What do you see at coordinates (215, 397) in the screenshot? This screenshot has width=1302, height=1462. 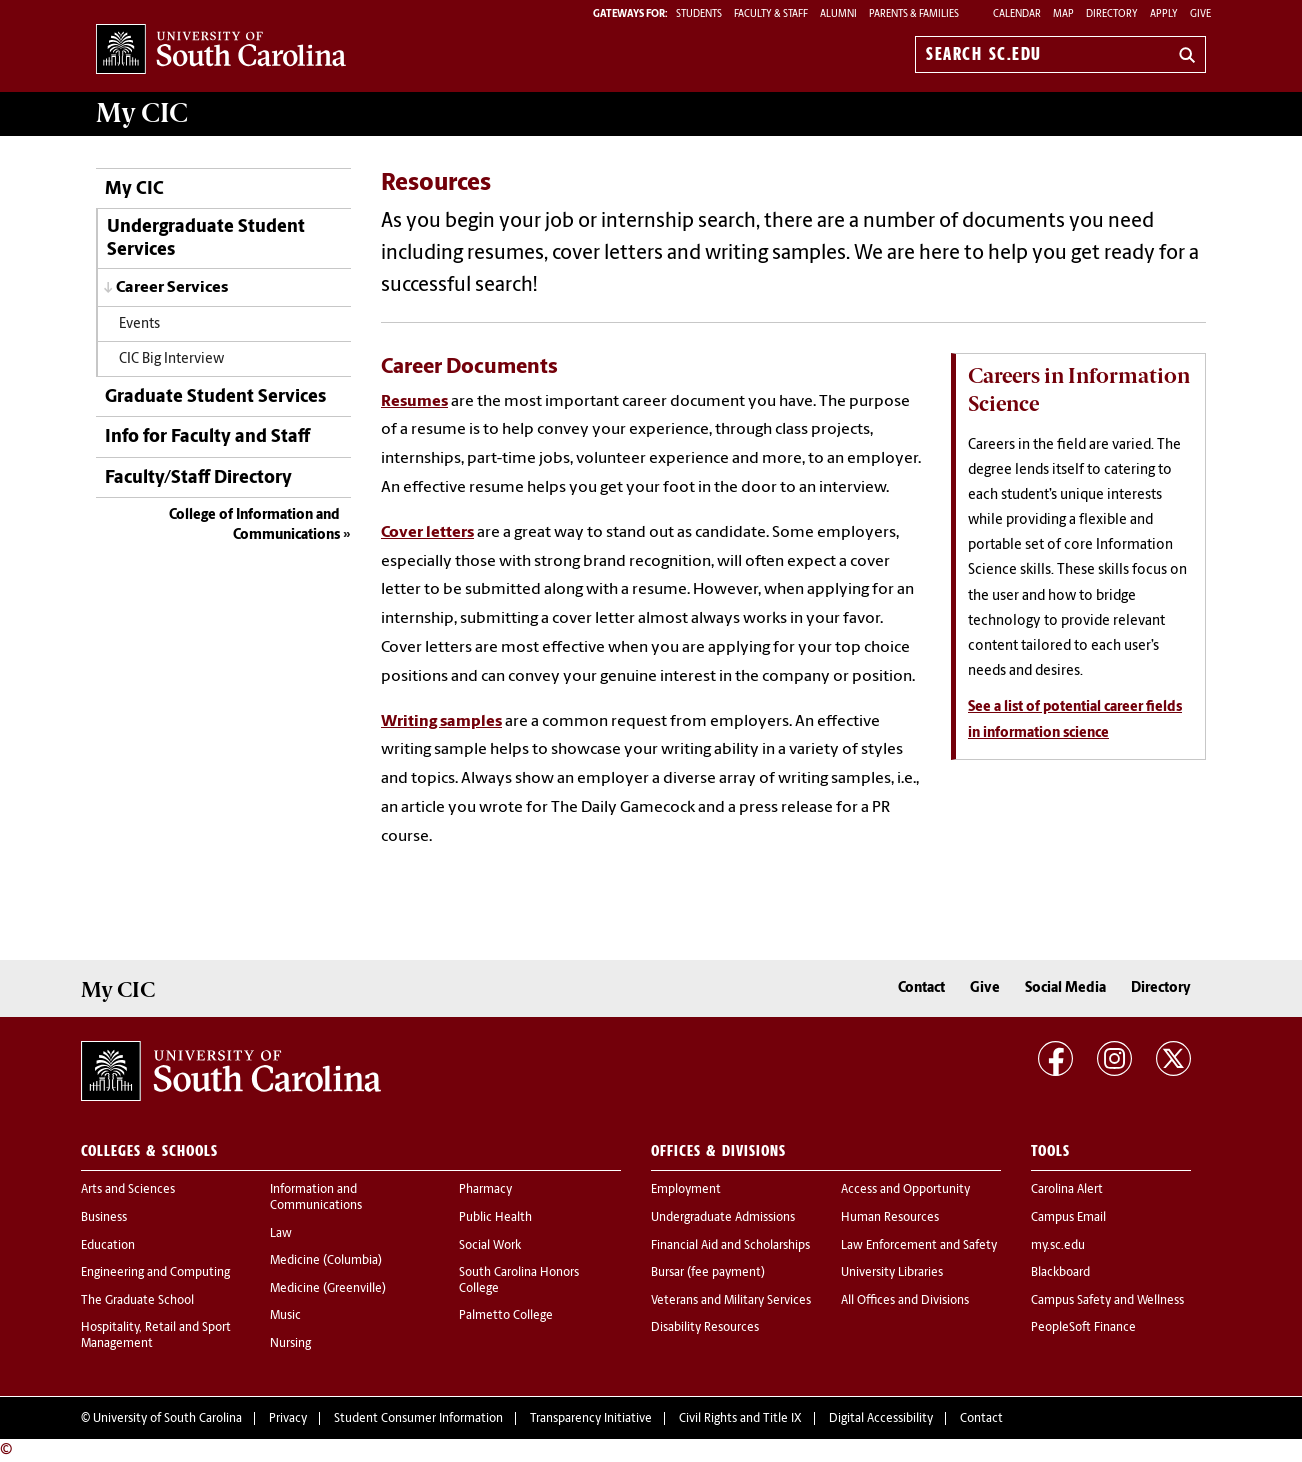 I see `Graduate Student Services` at bounding box center [215, 397].